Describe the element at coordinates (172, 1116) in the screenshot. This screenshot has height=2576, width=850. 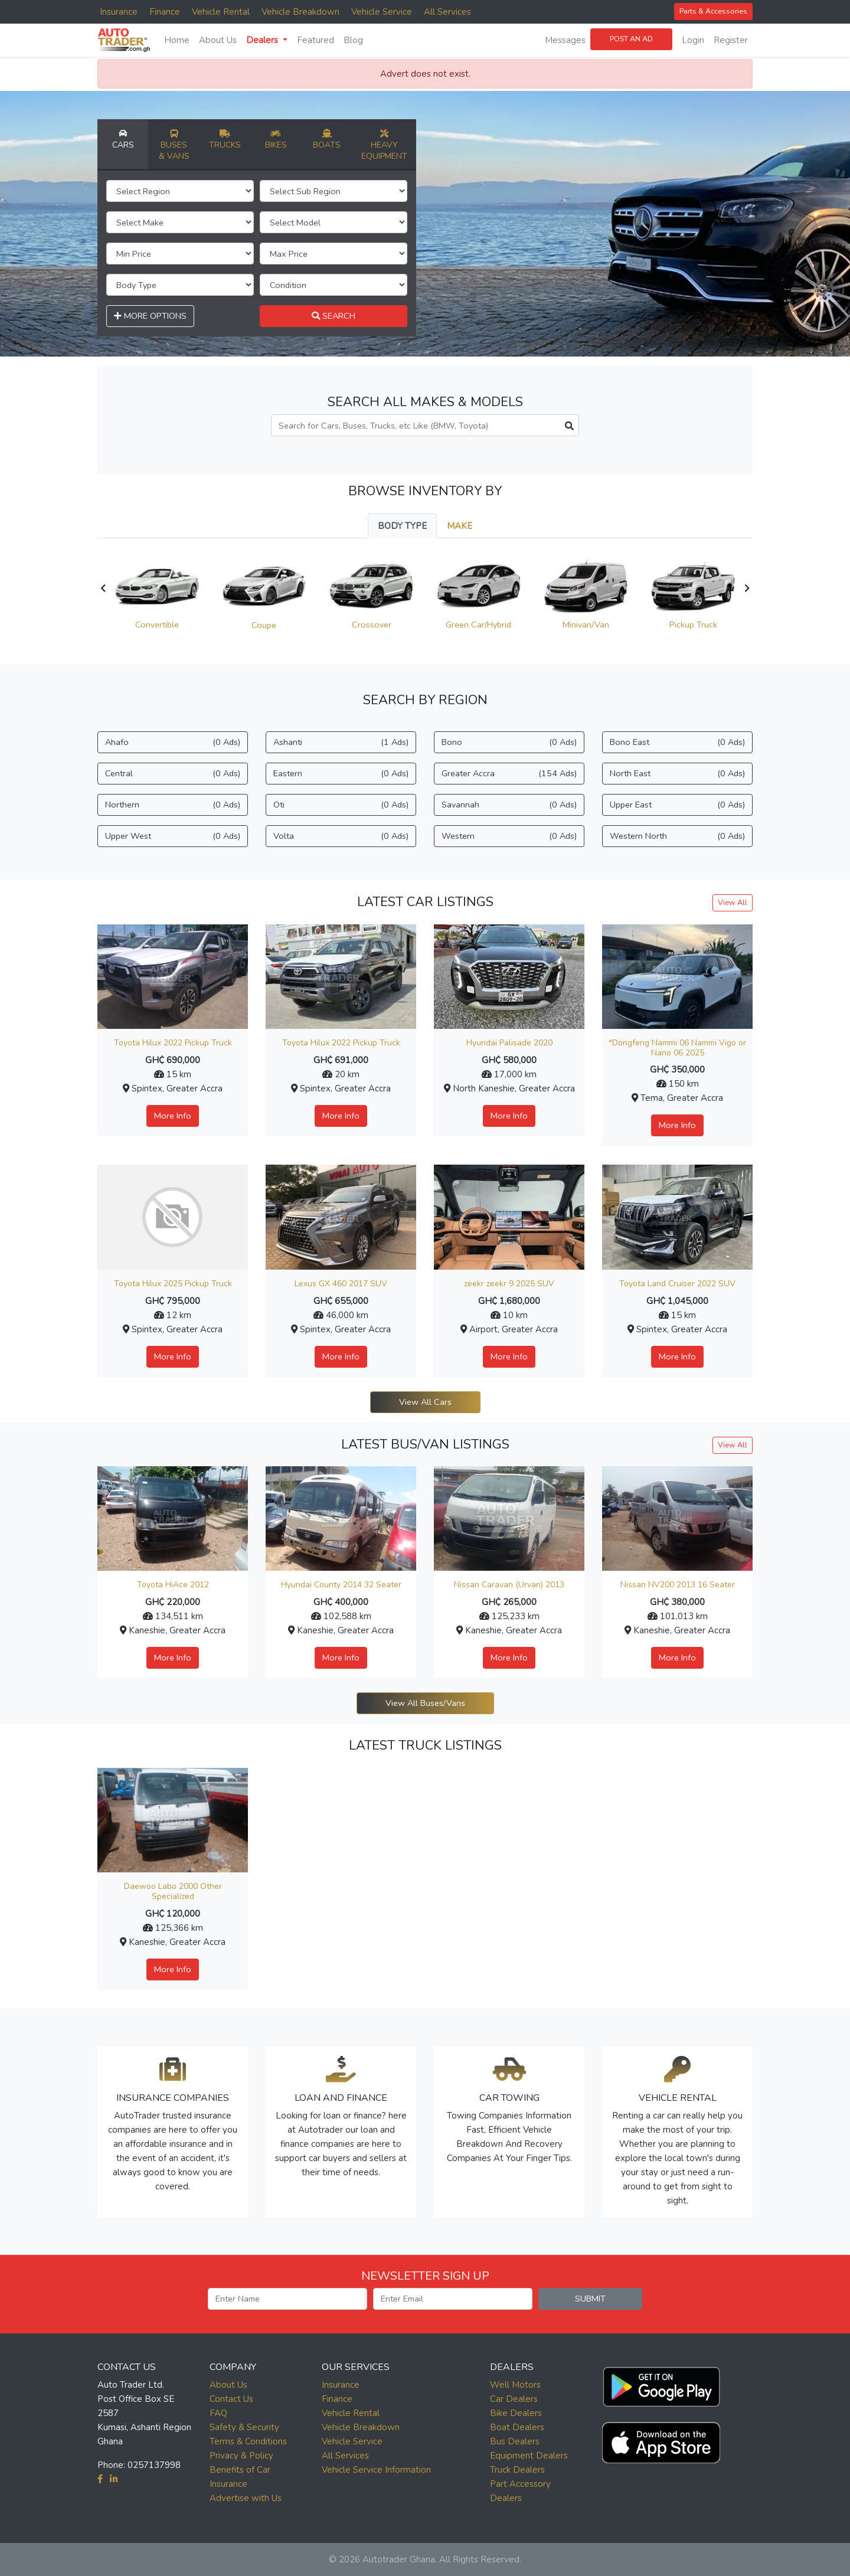
I see `More Info` at that location.